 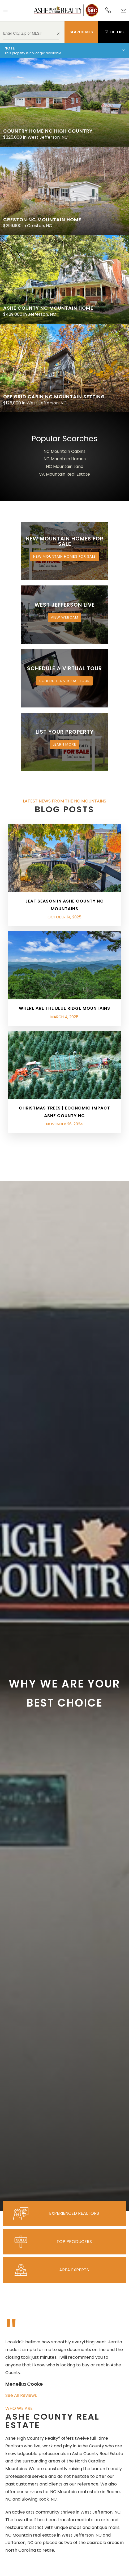 I want to click on View Webcam, so click(x=64, y=617).